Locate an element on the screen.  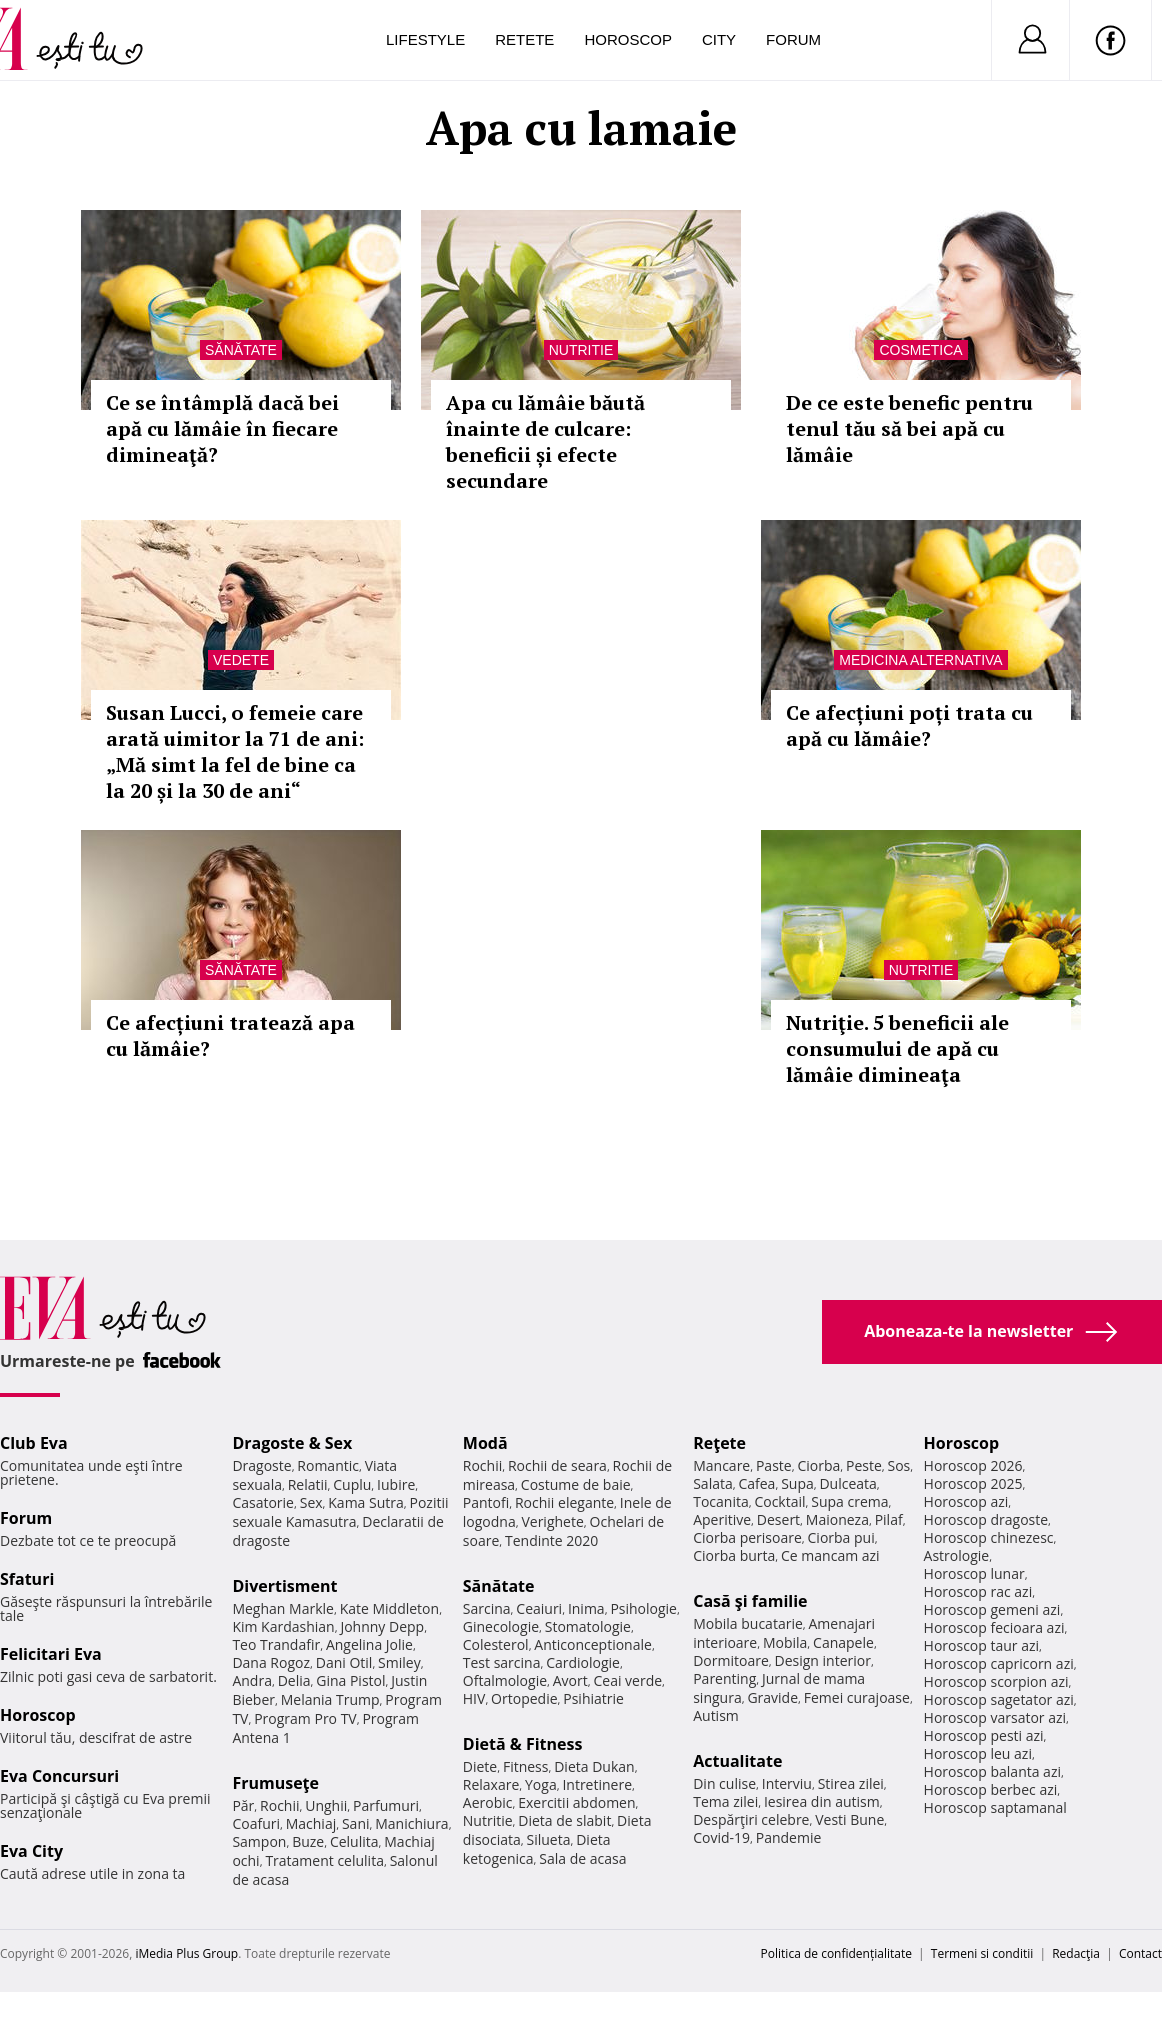
Vesti Bune is located at coordinates (849, 1819).